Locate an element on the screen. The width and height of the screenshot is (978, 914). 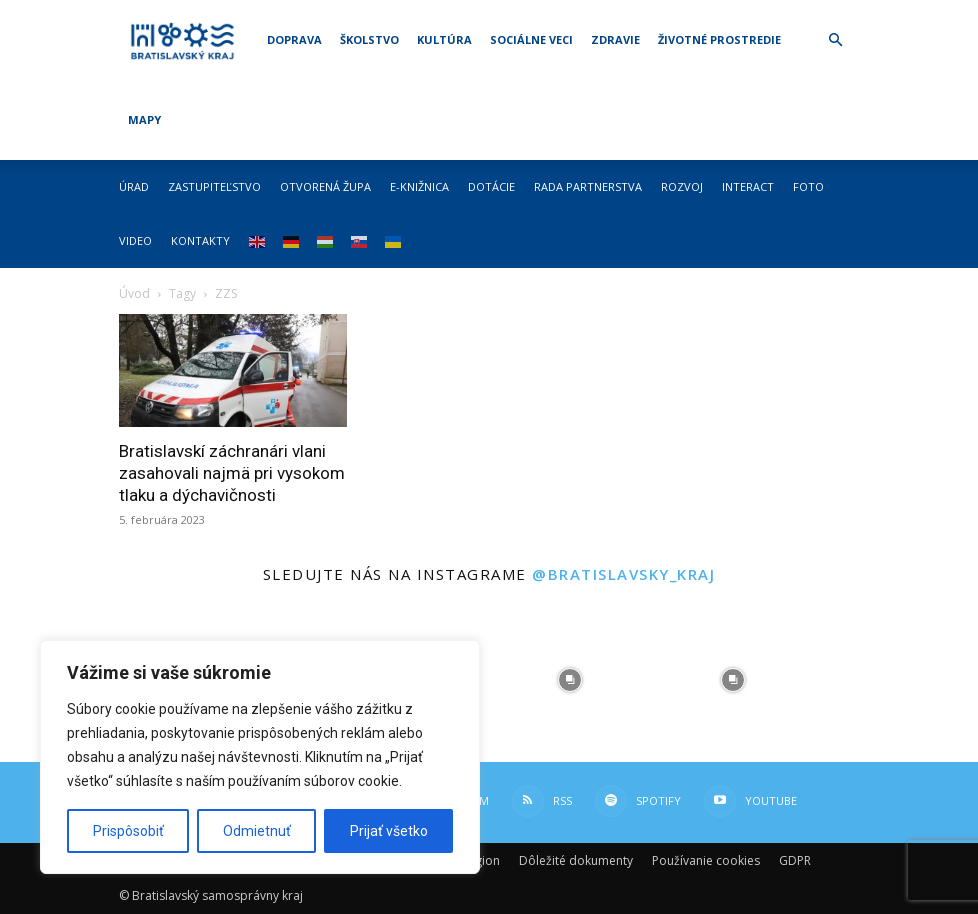
Foto is located at coordinates (808, 186).